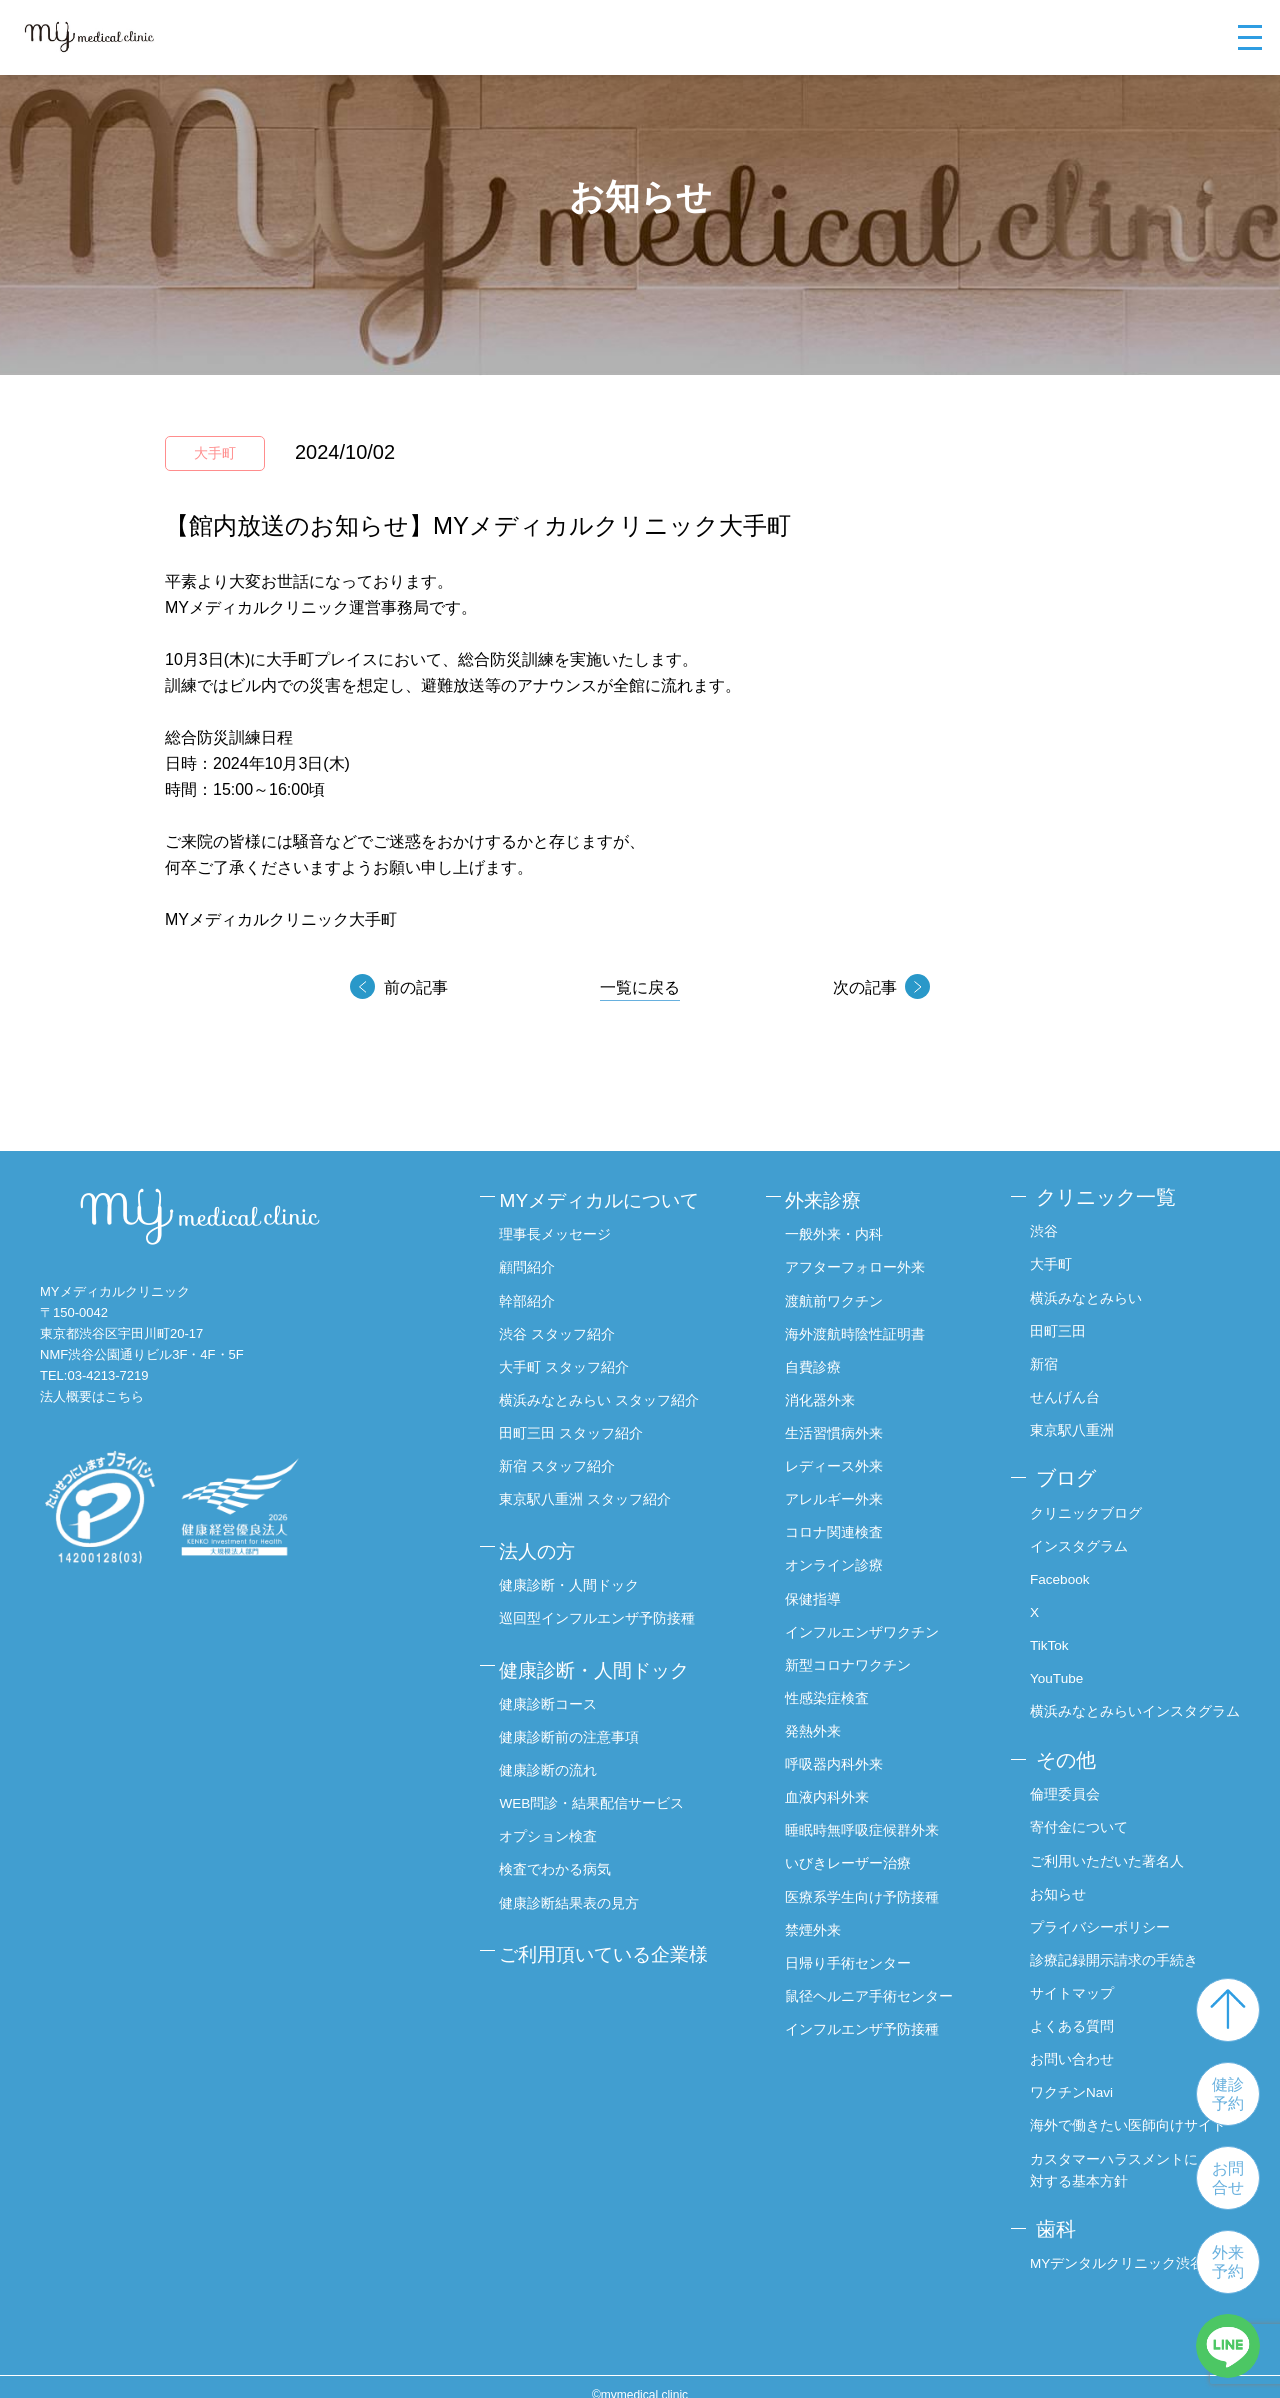  I want to click on アレルギー外来, so click(843, 1491).